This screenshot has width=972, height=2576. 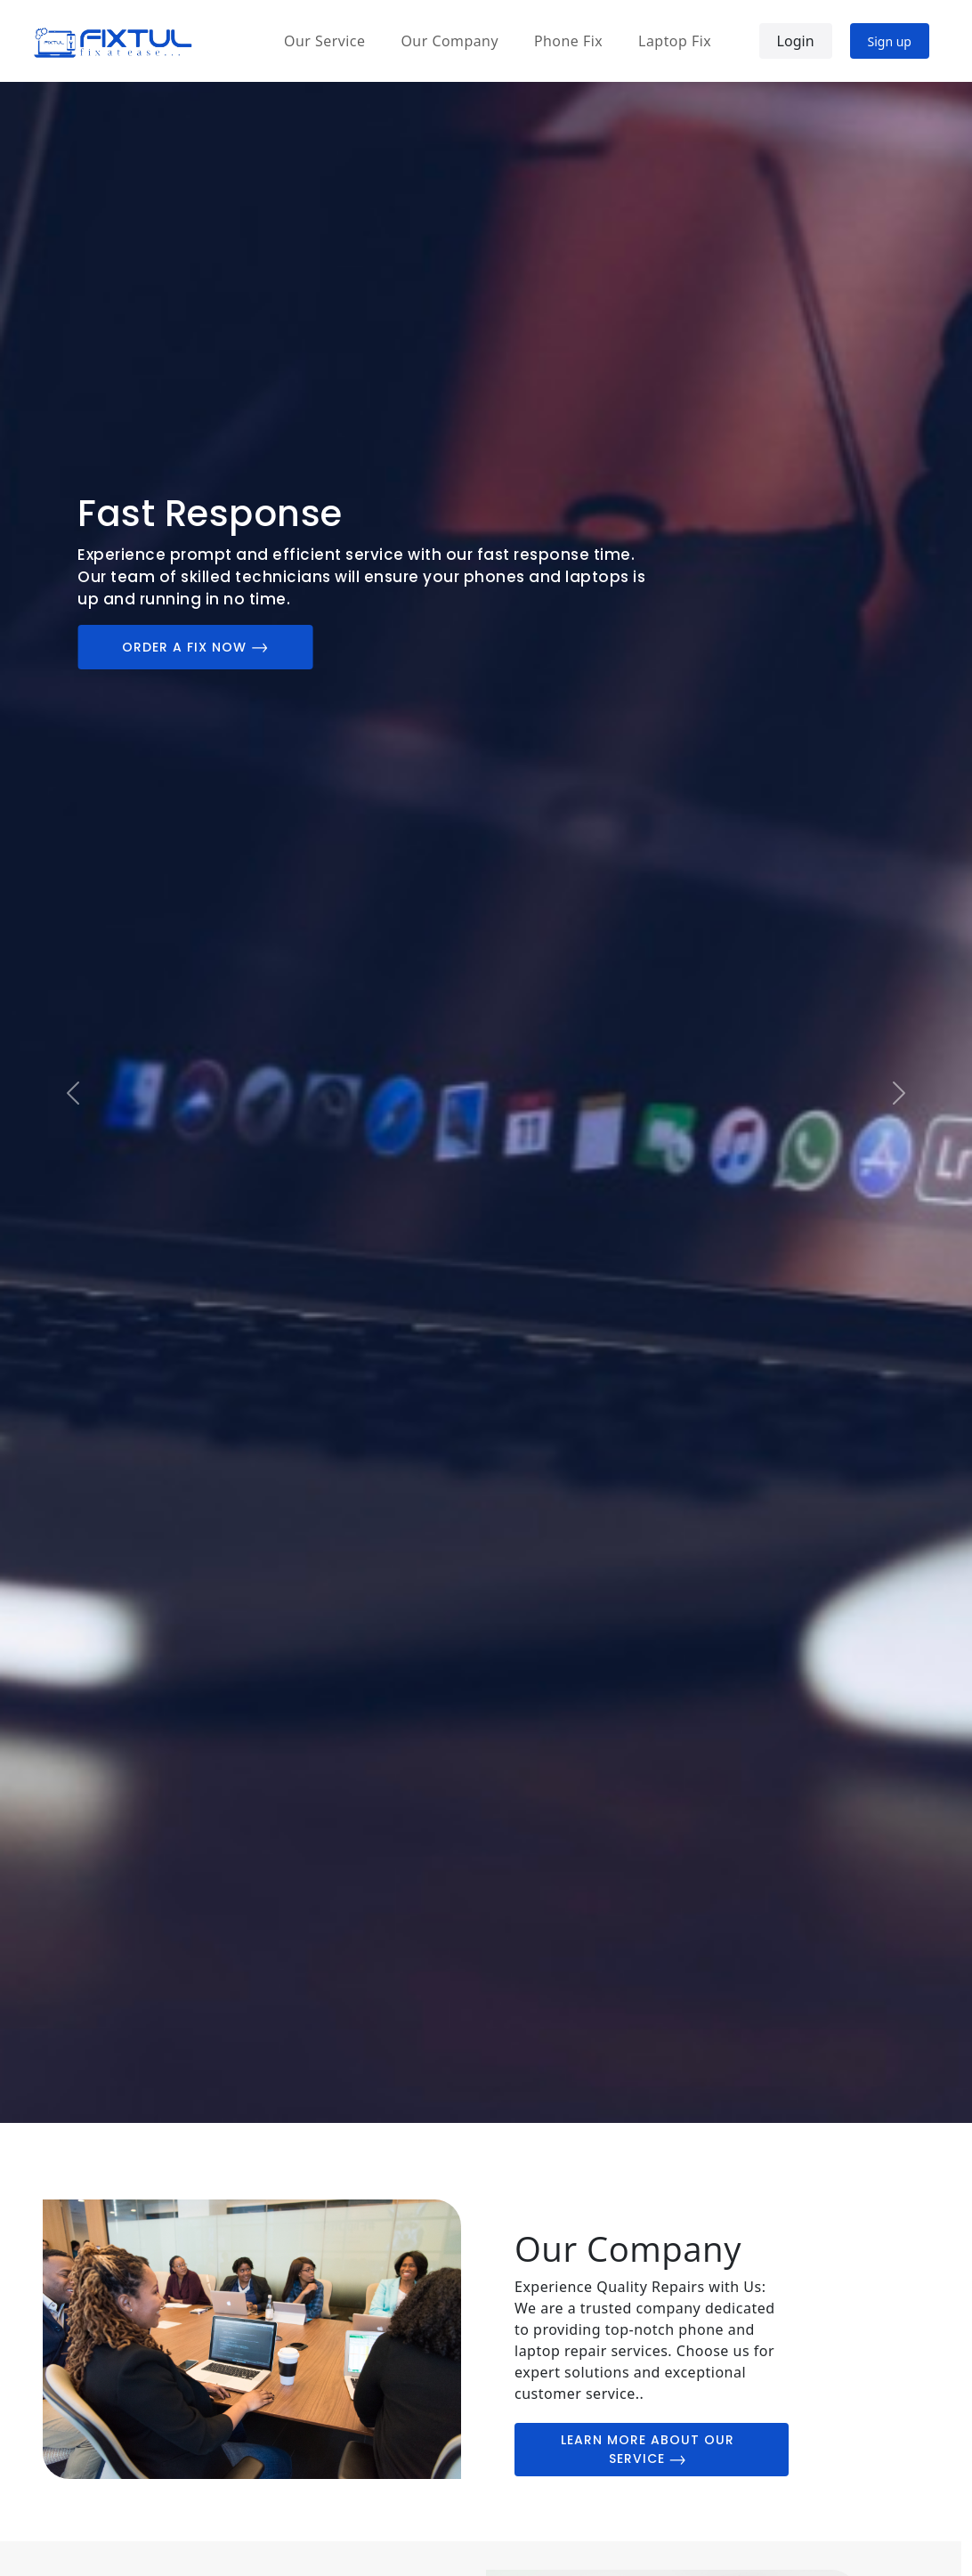 I want to click on Phone Fix, so click(x=568, y=41).